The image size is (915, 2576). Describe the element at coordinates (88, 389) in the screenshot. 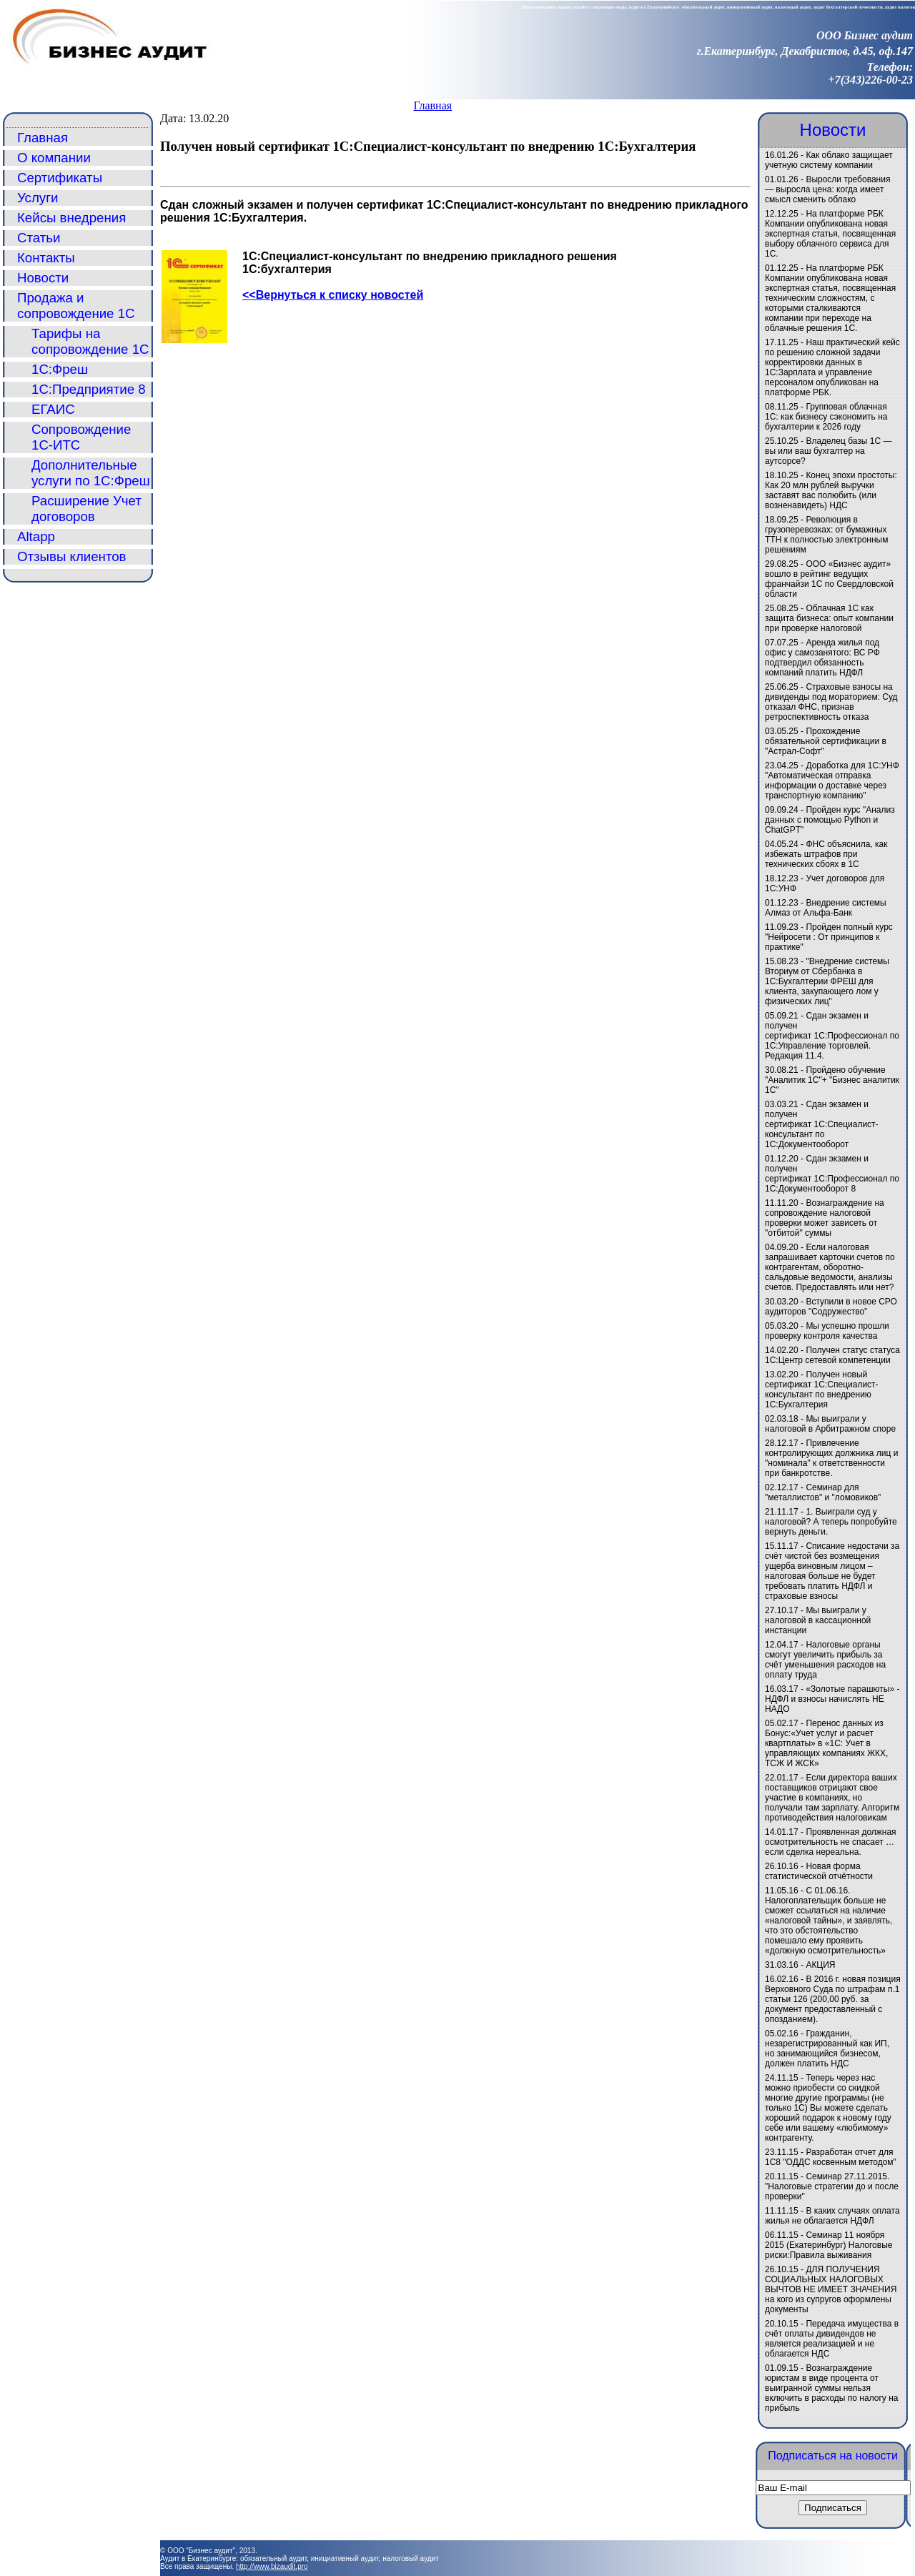

I see `1С:Предприятие 8` at that location.